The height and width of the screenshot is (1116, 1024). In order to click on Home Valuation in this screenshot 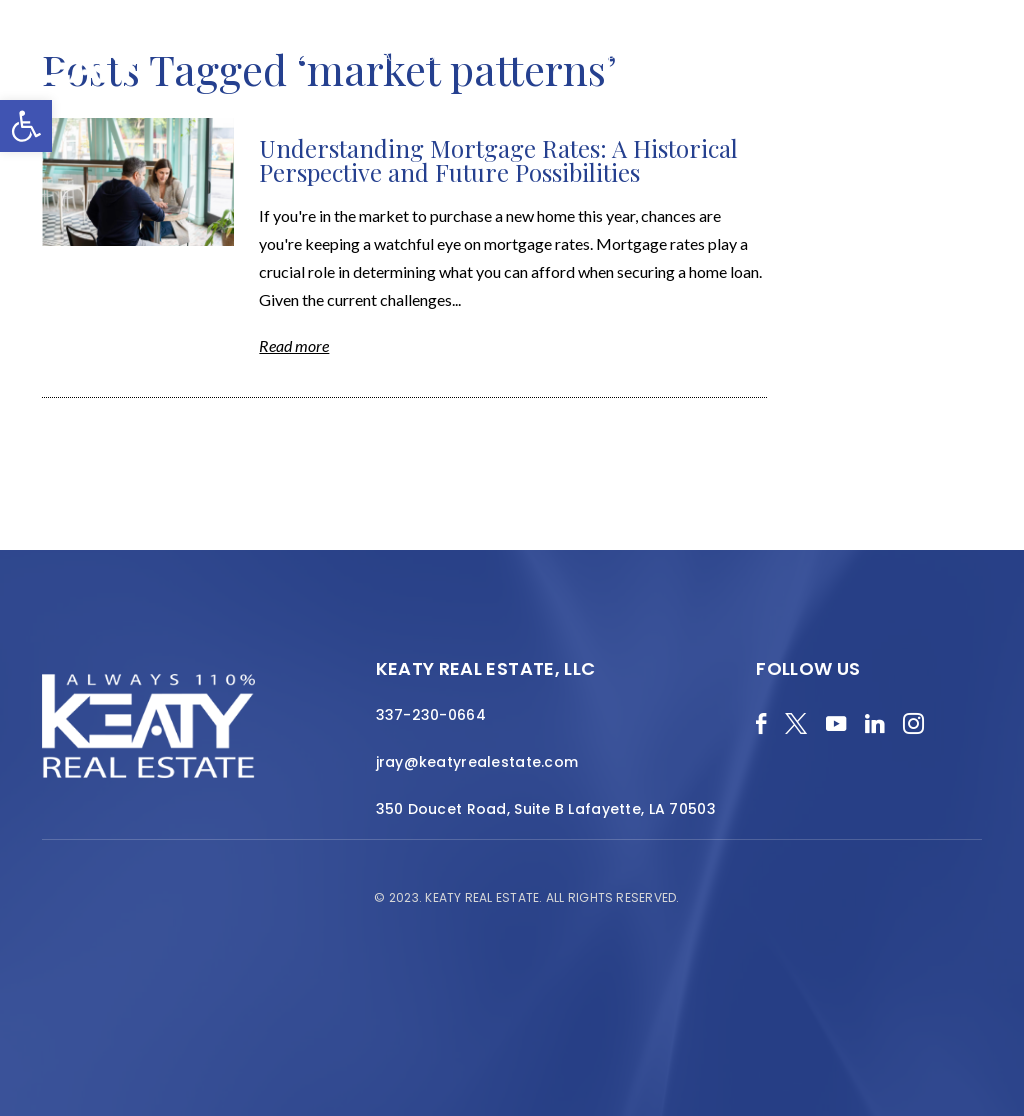, I will do `click(390, 57)`.